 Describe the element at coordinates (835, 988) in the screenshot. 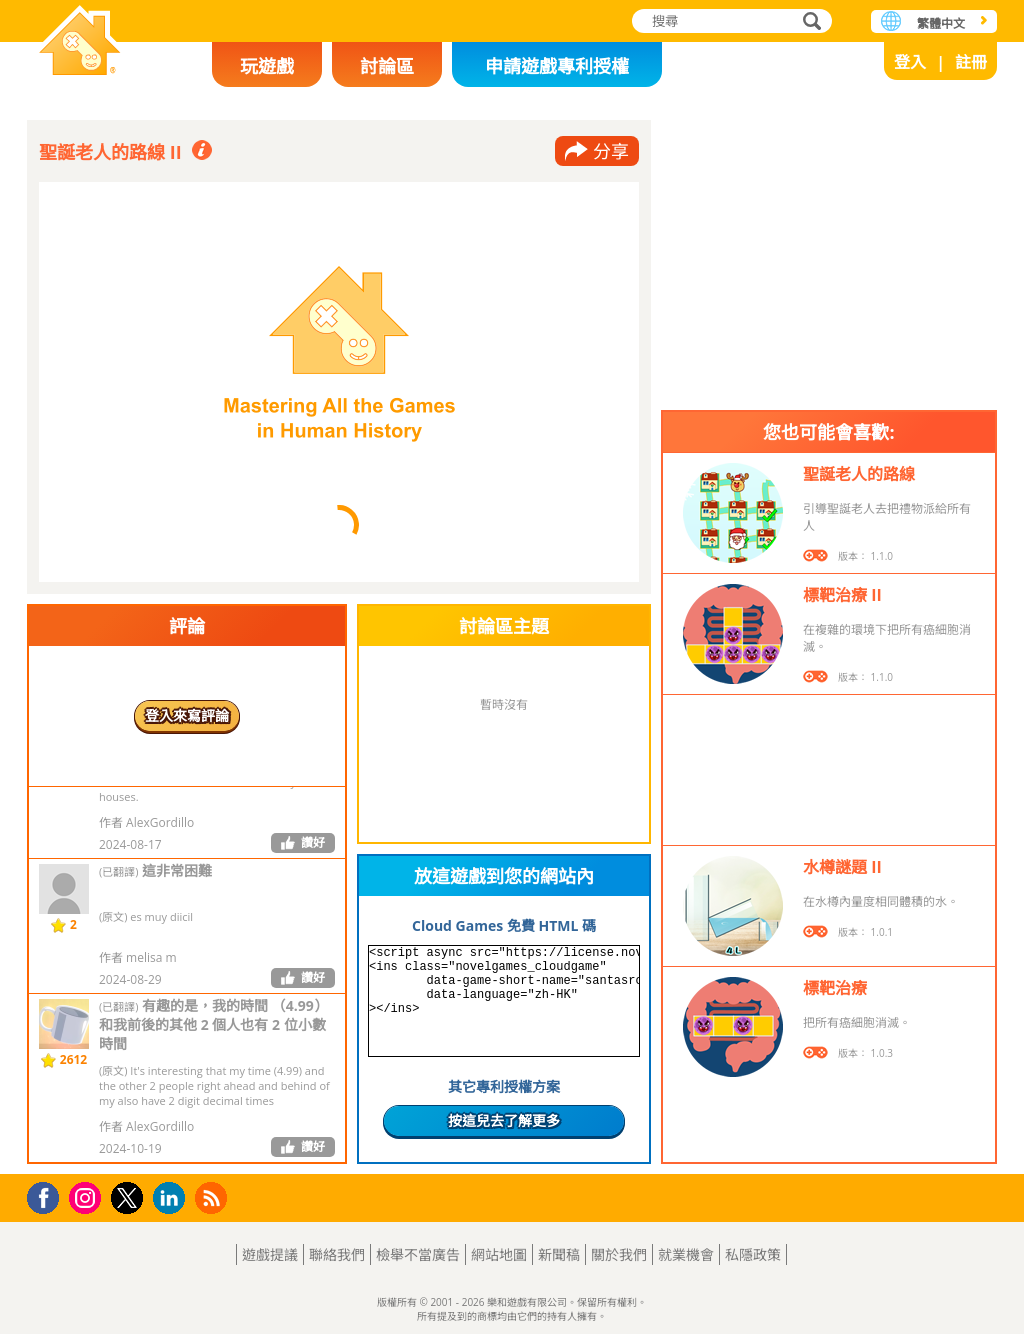

I see `標靶治療` at that location.